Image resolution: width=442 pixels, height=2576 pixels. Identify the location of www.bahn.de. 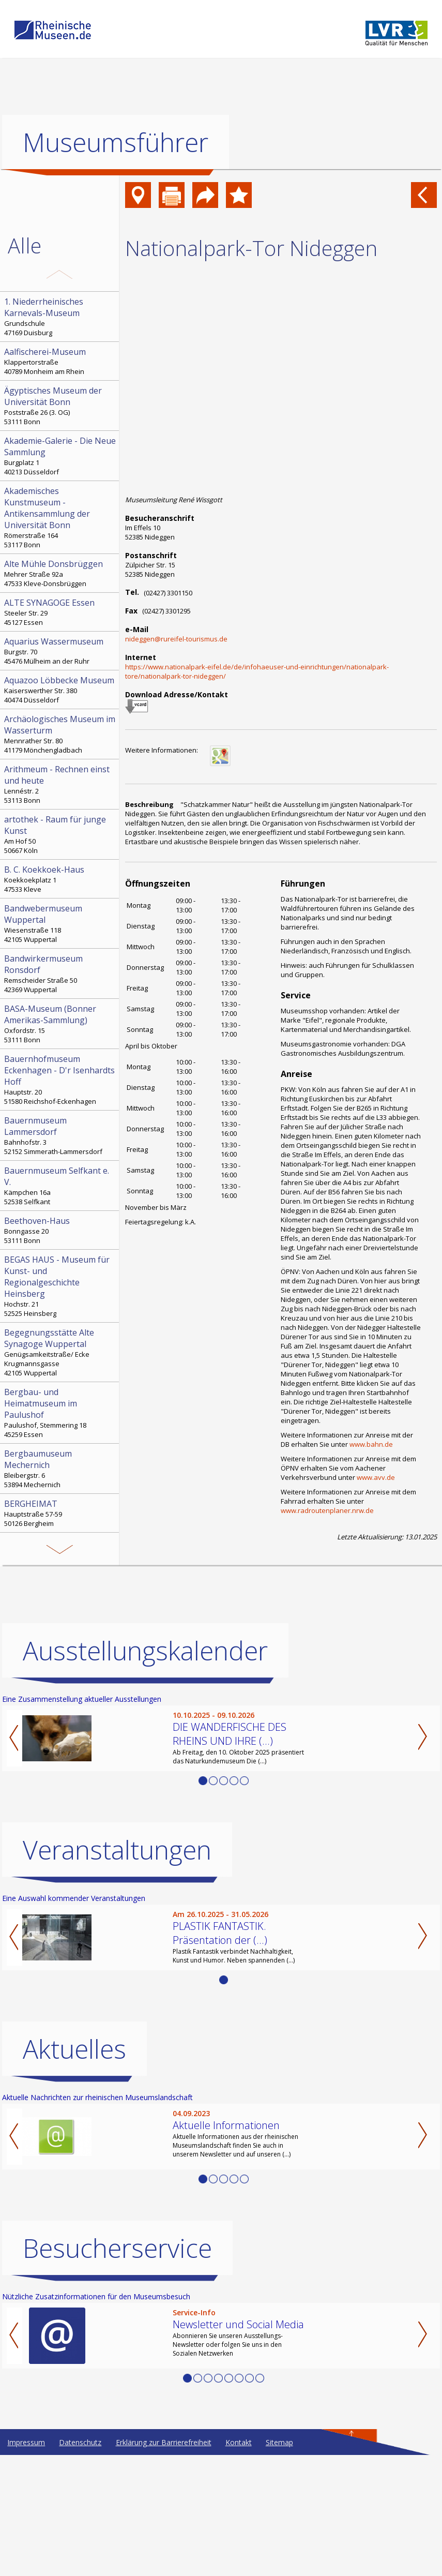
(371, 1444).